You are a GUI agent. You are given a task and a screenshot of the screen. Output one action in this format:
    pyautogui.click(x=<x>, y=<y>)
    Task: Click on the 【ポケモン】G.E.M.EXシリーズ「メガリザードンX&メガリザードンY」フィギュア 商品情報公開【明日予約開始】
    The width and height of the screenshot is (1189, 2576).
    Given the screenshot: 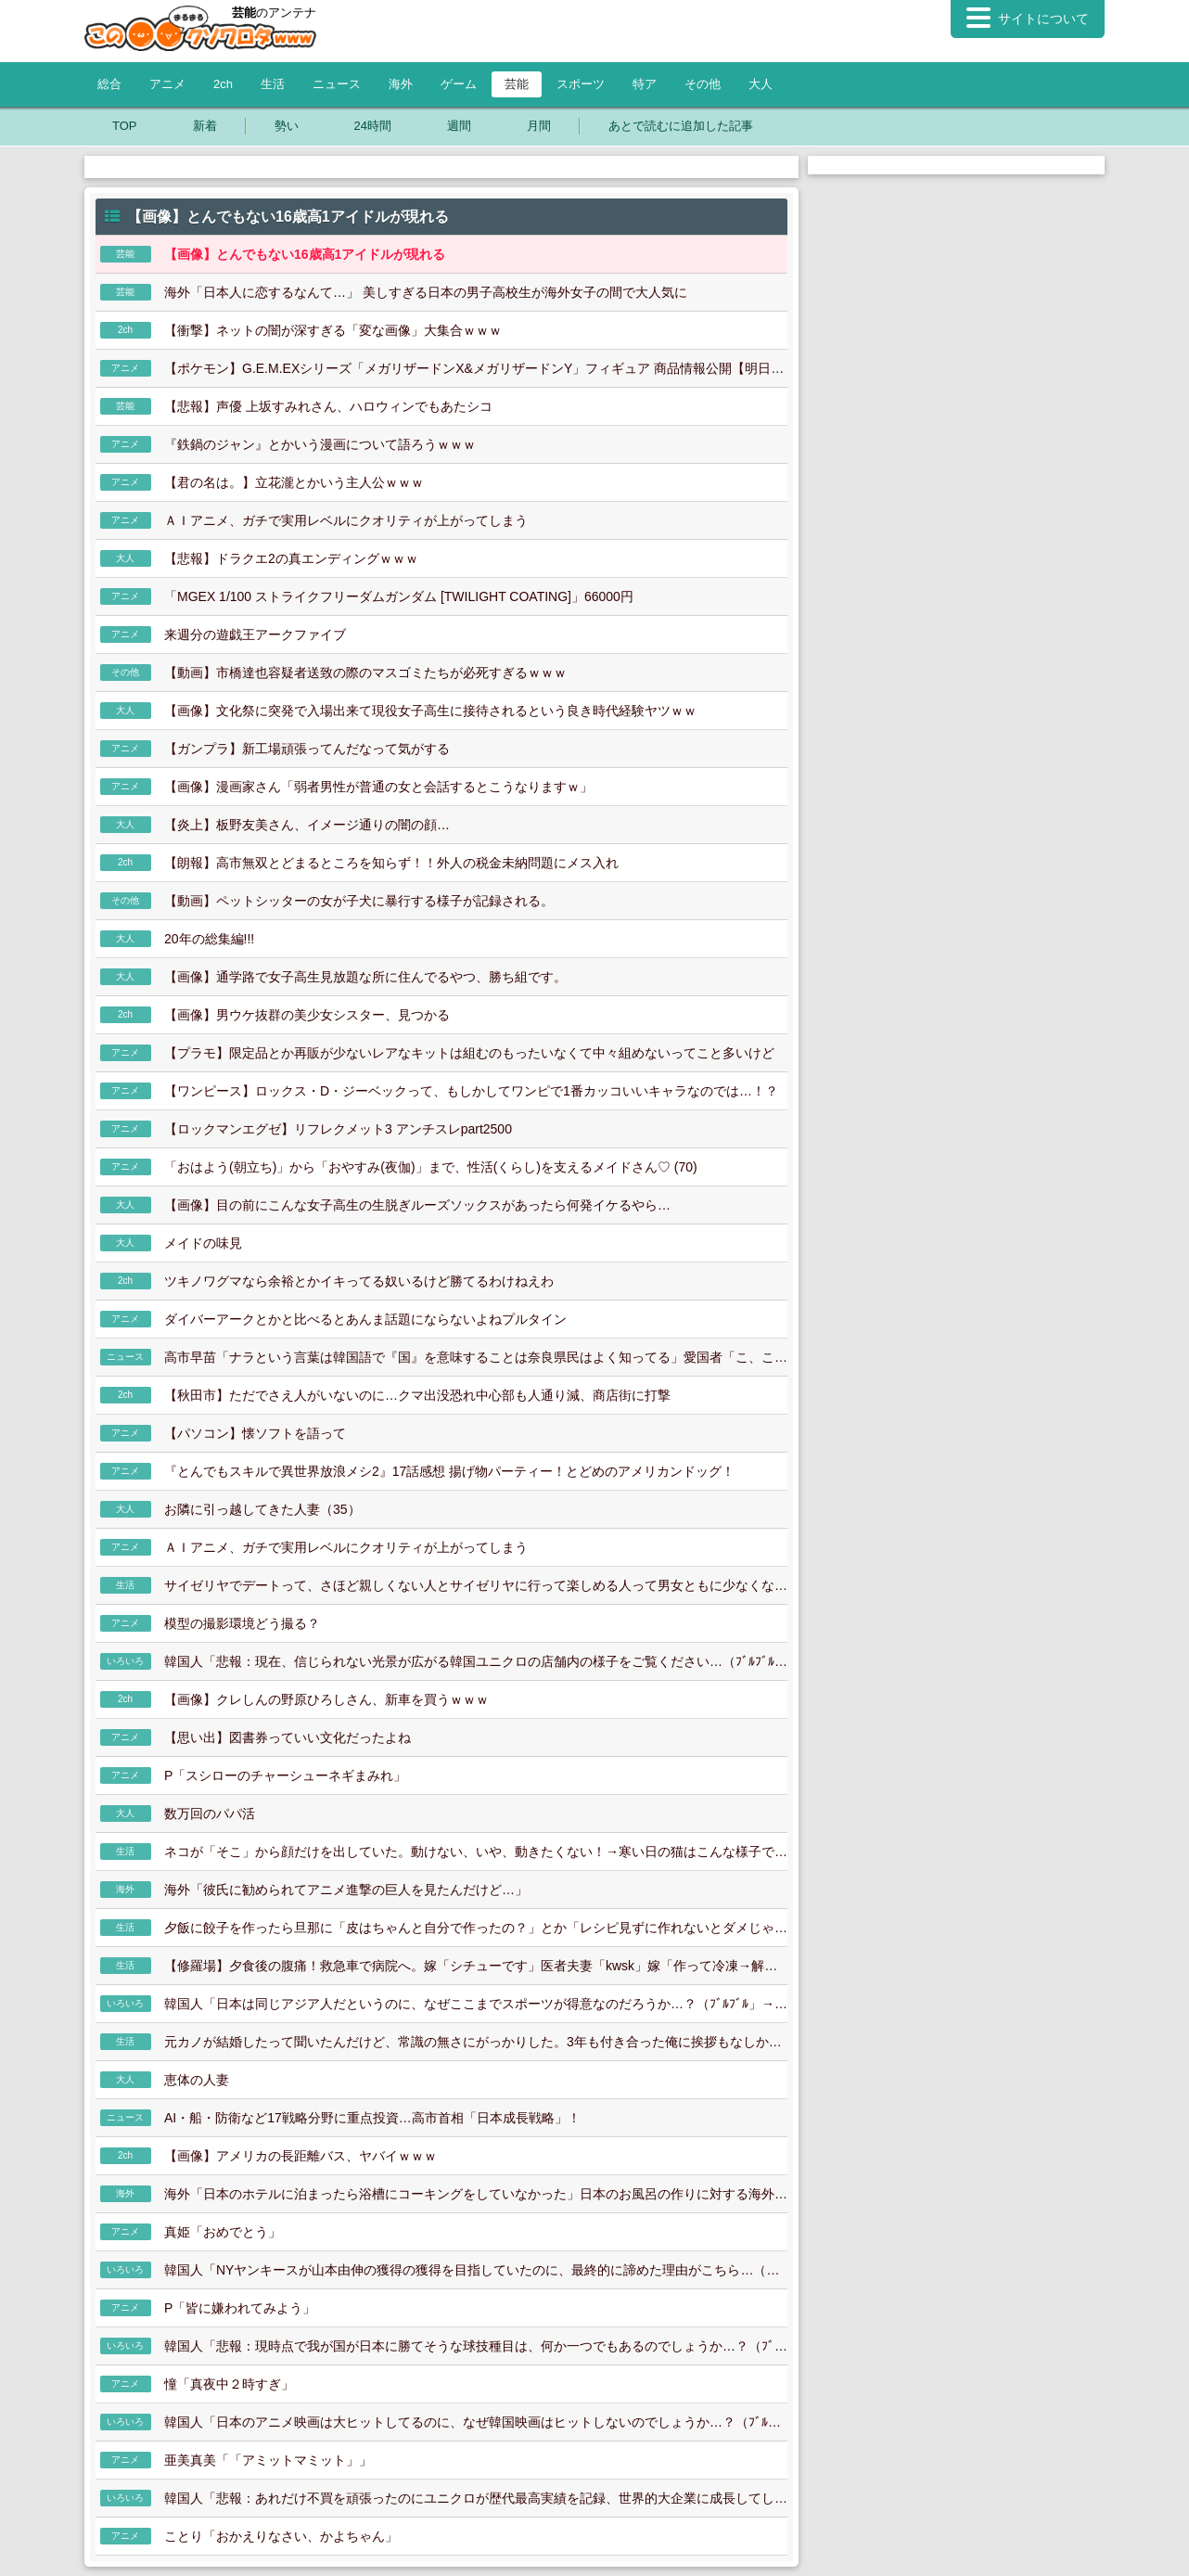 What is the action you would take?
    pyautogui.click(x=475, y=368)
    